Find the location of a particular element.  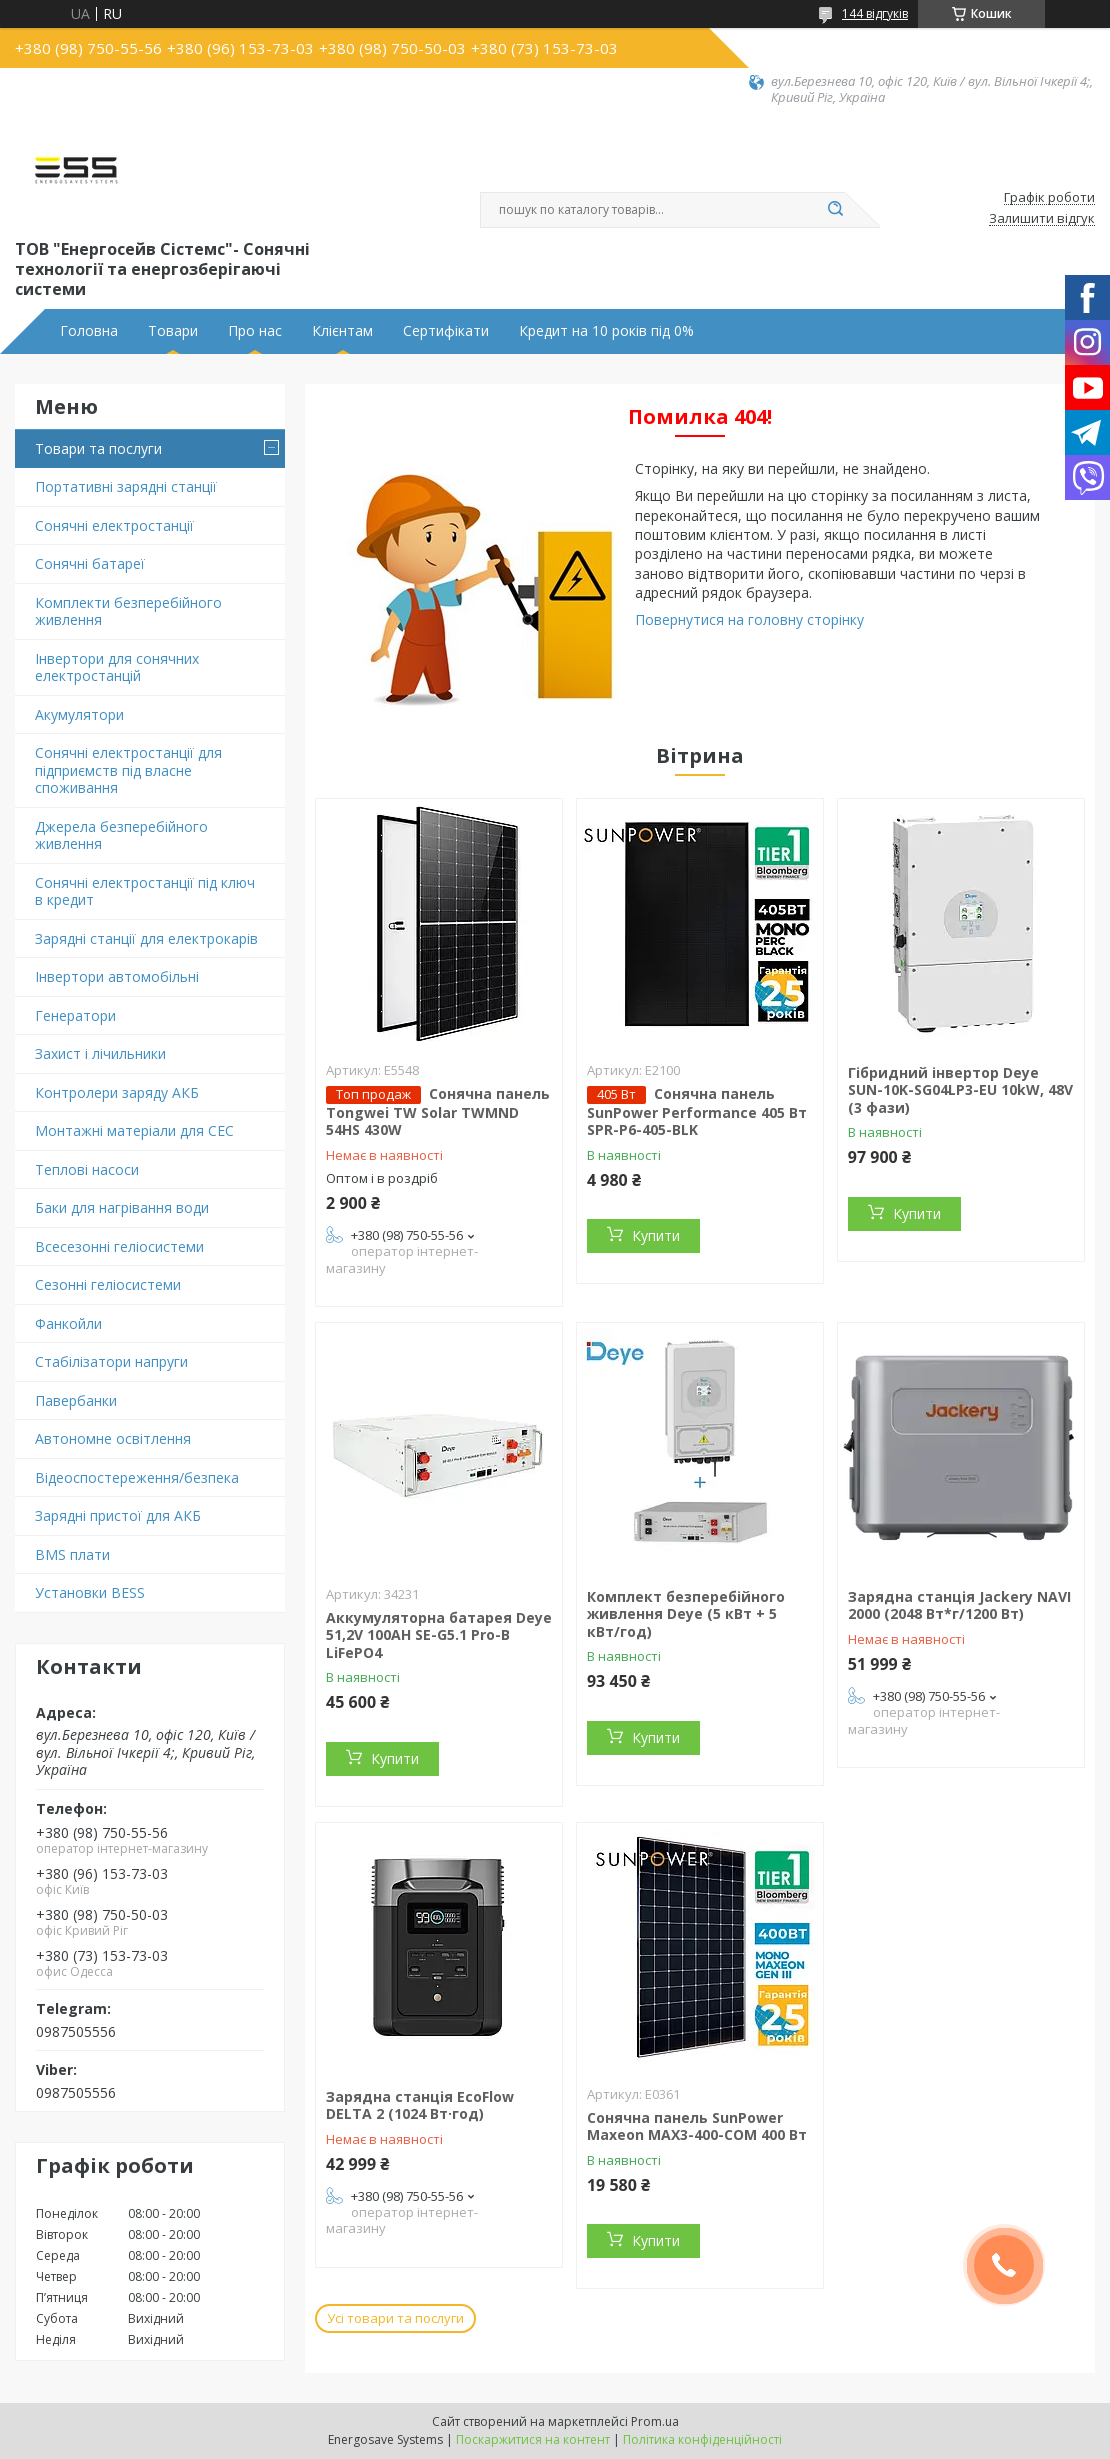

Зарядні пристої для АКБ is located at coordinates (118, 1515).